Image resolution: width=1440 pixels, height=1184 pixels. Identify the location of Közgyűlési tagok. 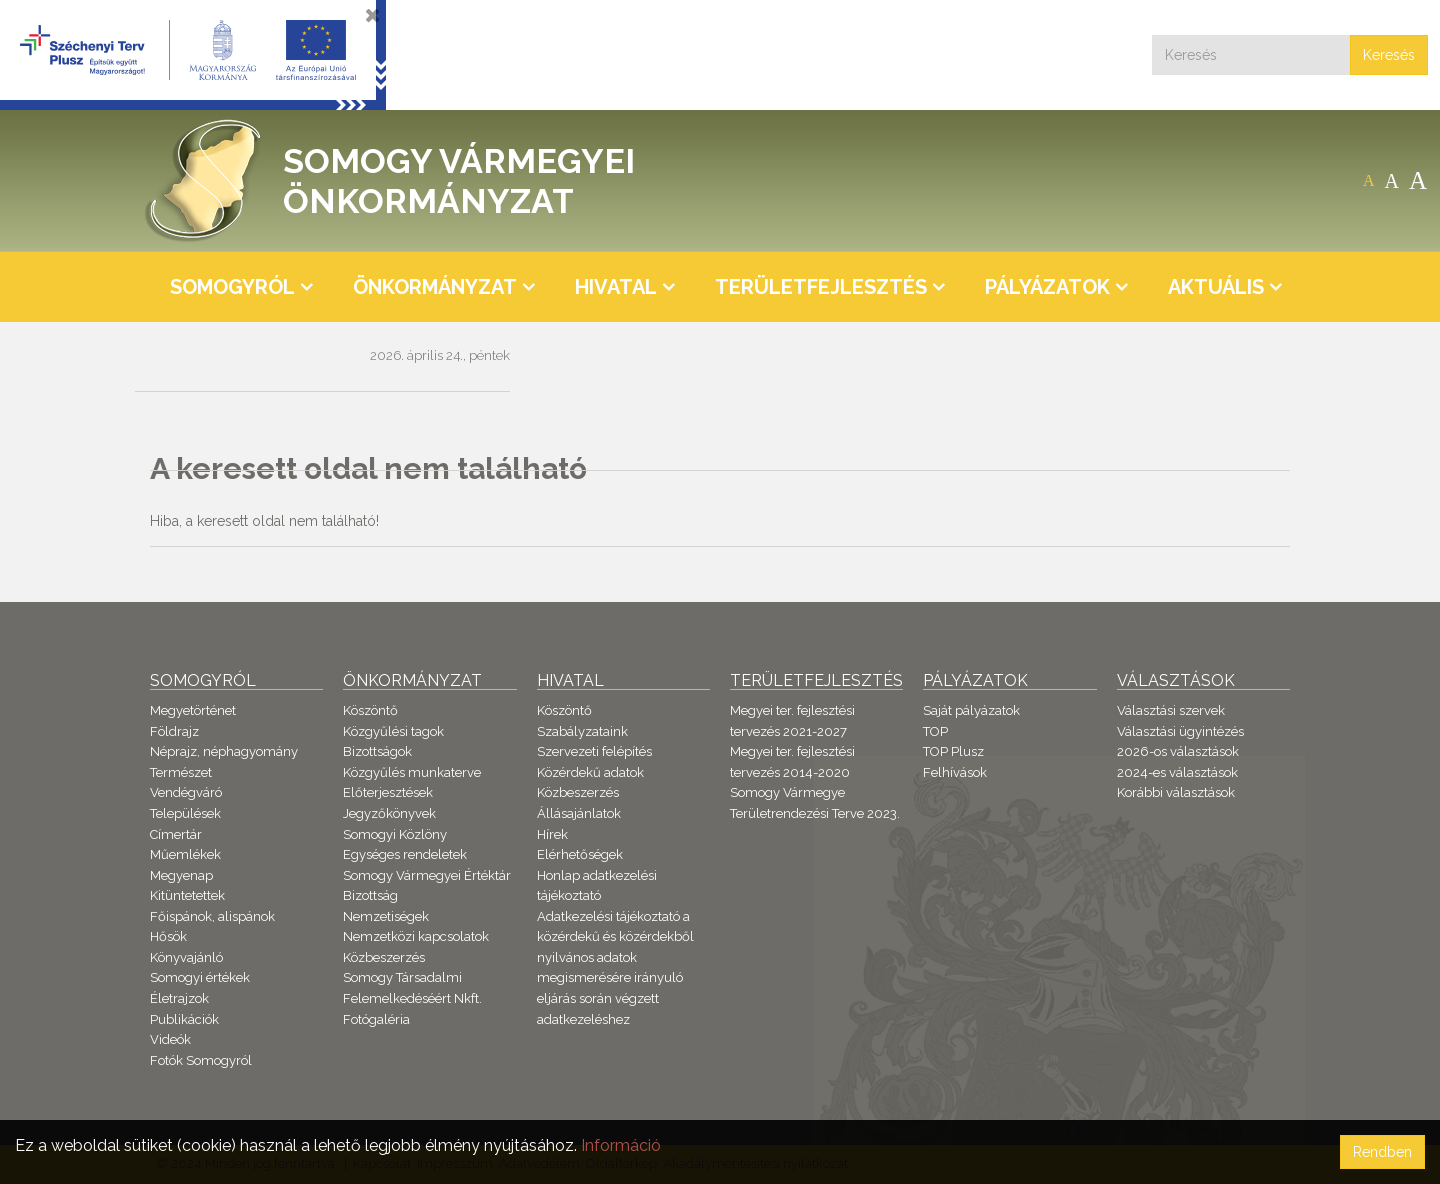
(393, 731).